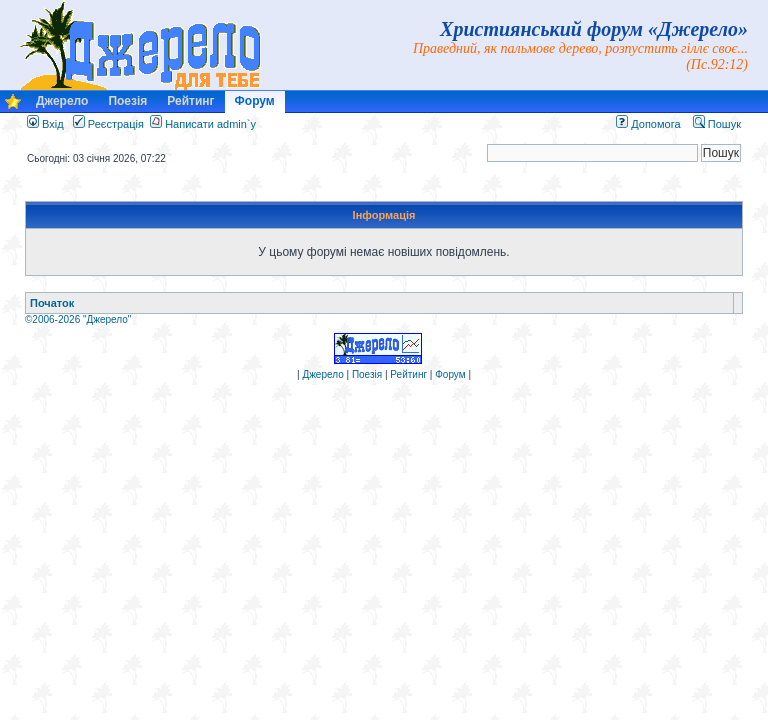  Describe the element at coordinates (108, 124) in the screenshot. I see `Реєстрація` at that location.